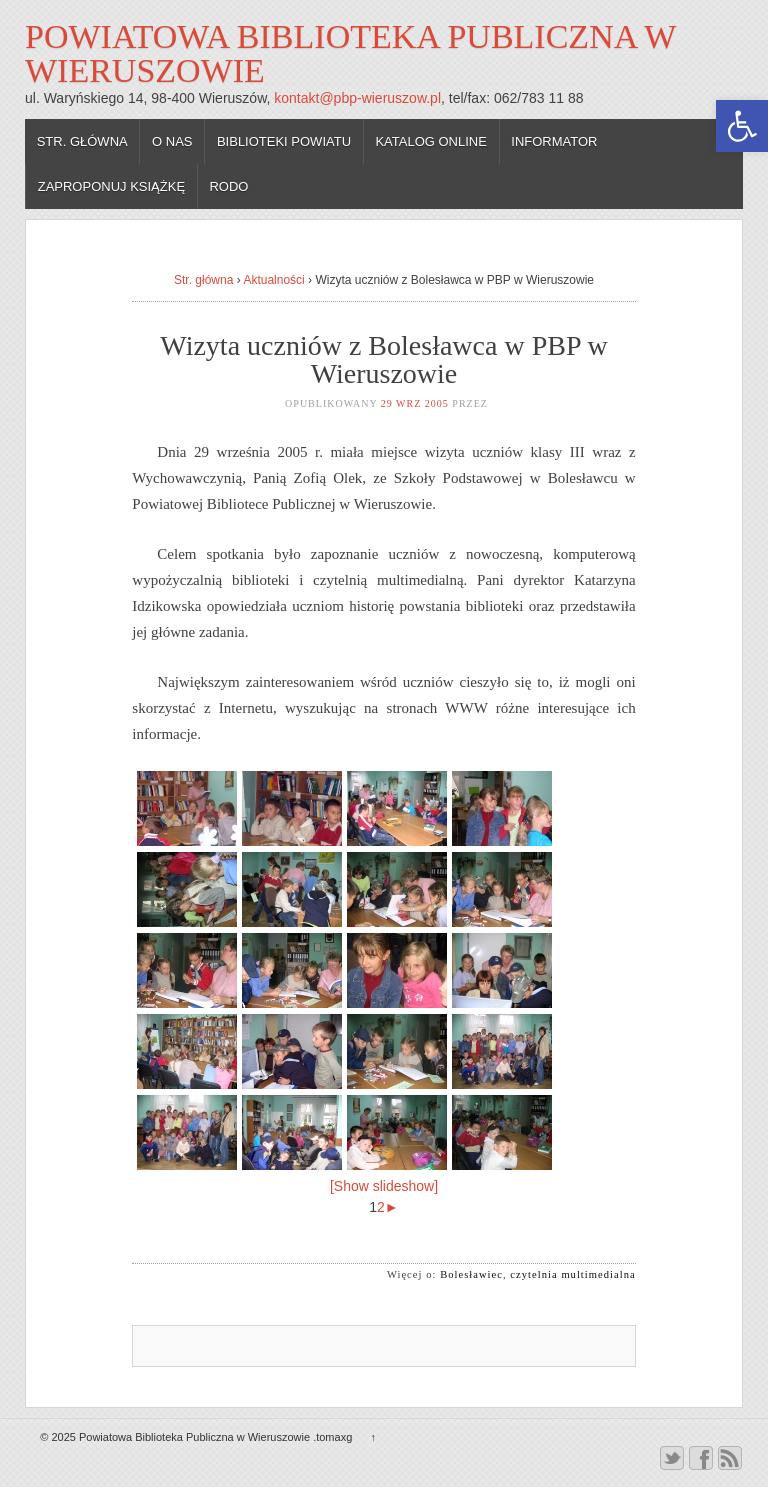 This screenshot has width=768, height=1487. What do you see at coordinates (572, 1274) in the screenshot?
I see `czytelnia multimedialna` at bounding box center [572, 1274].